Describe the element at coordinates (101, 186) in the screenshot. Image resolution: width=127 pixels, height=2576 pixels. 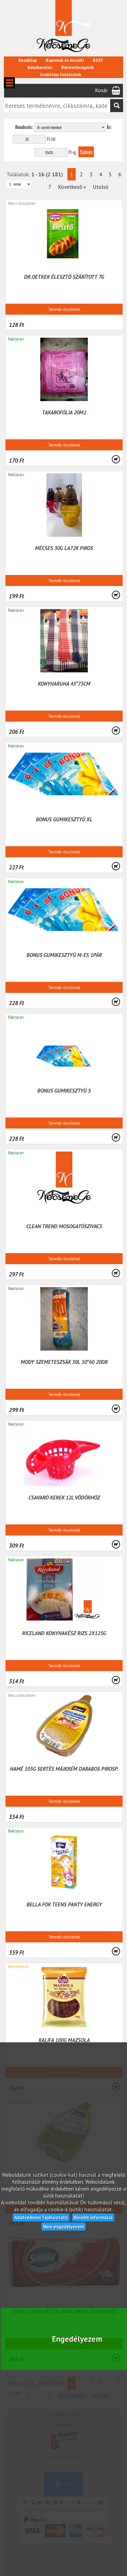
I see `Utolsó` at that location.